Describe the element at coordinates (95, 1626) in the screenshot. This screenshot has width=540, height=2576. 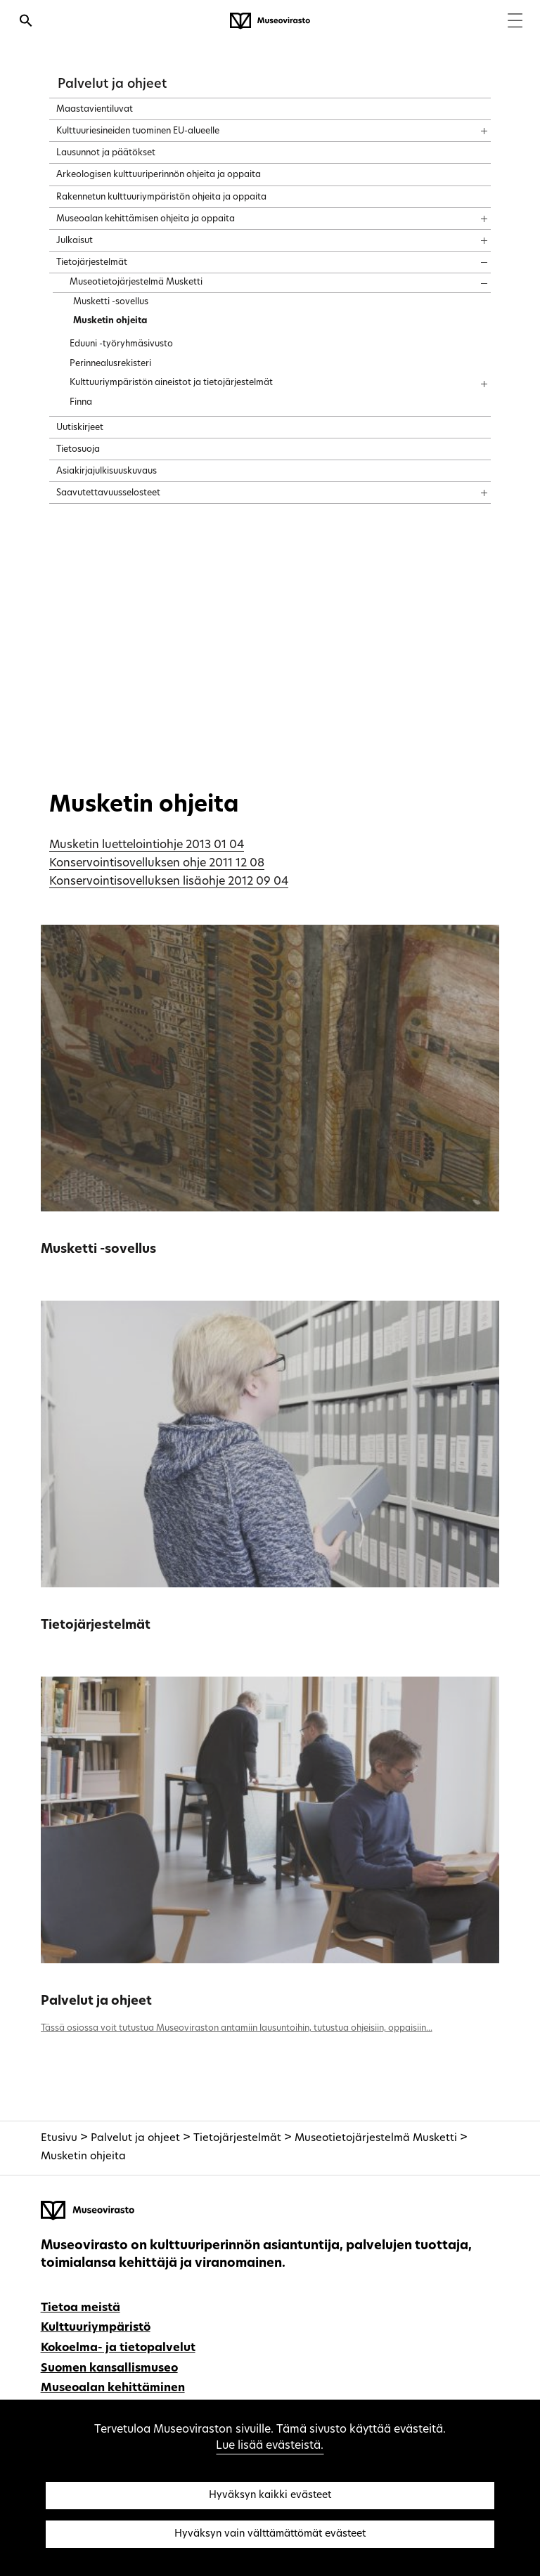
I see `Tietojärjestelmät` at that location.